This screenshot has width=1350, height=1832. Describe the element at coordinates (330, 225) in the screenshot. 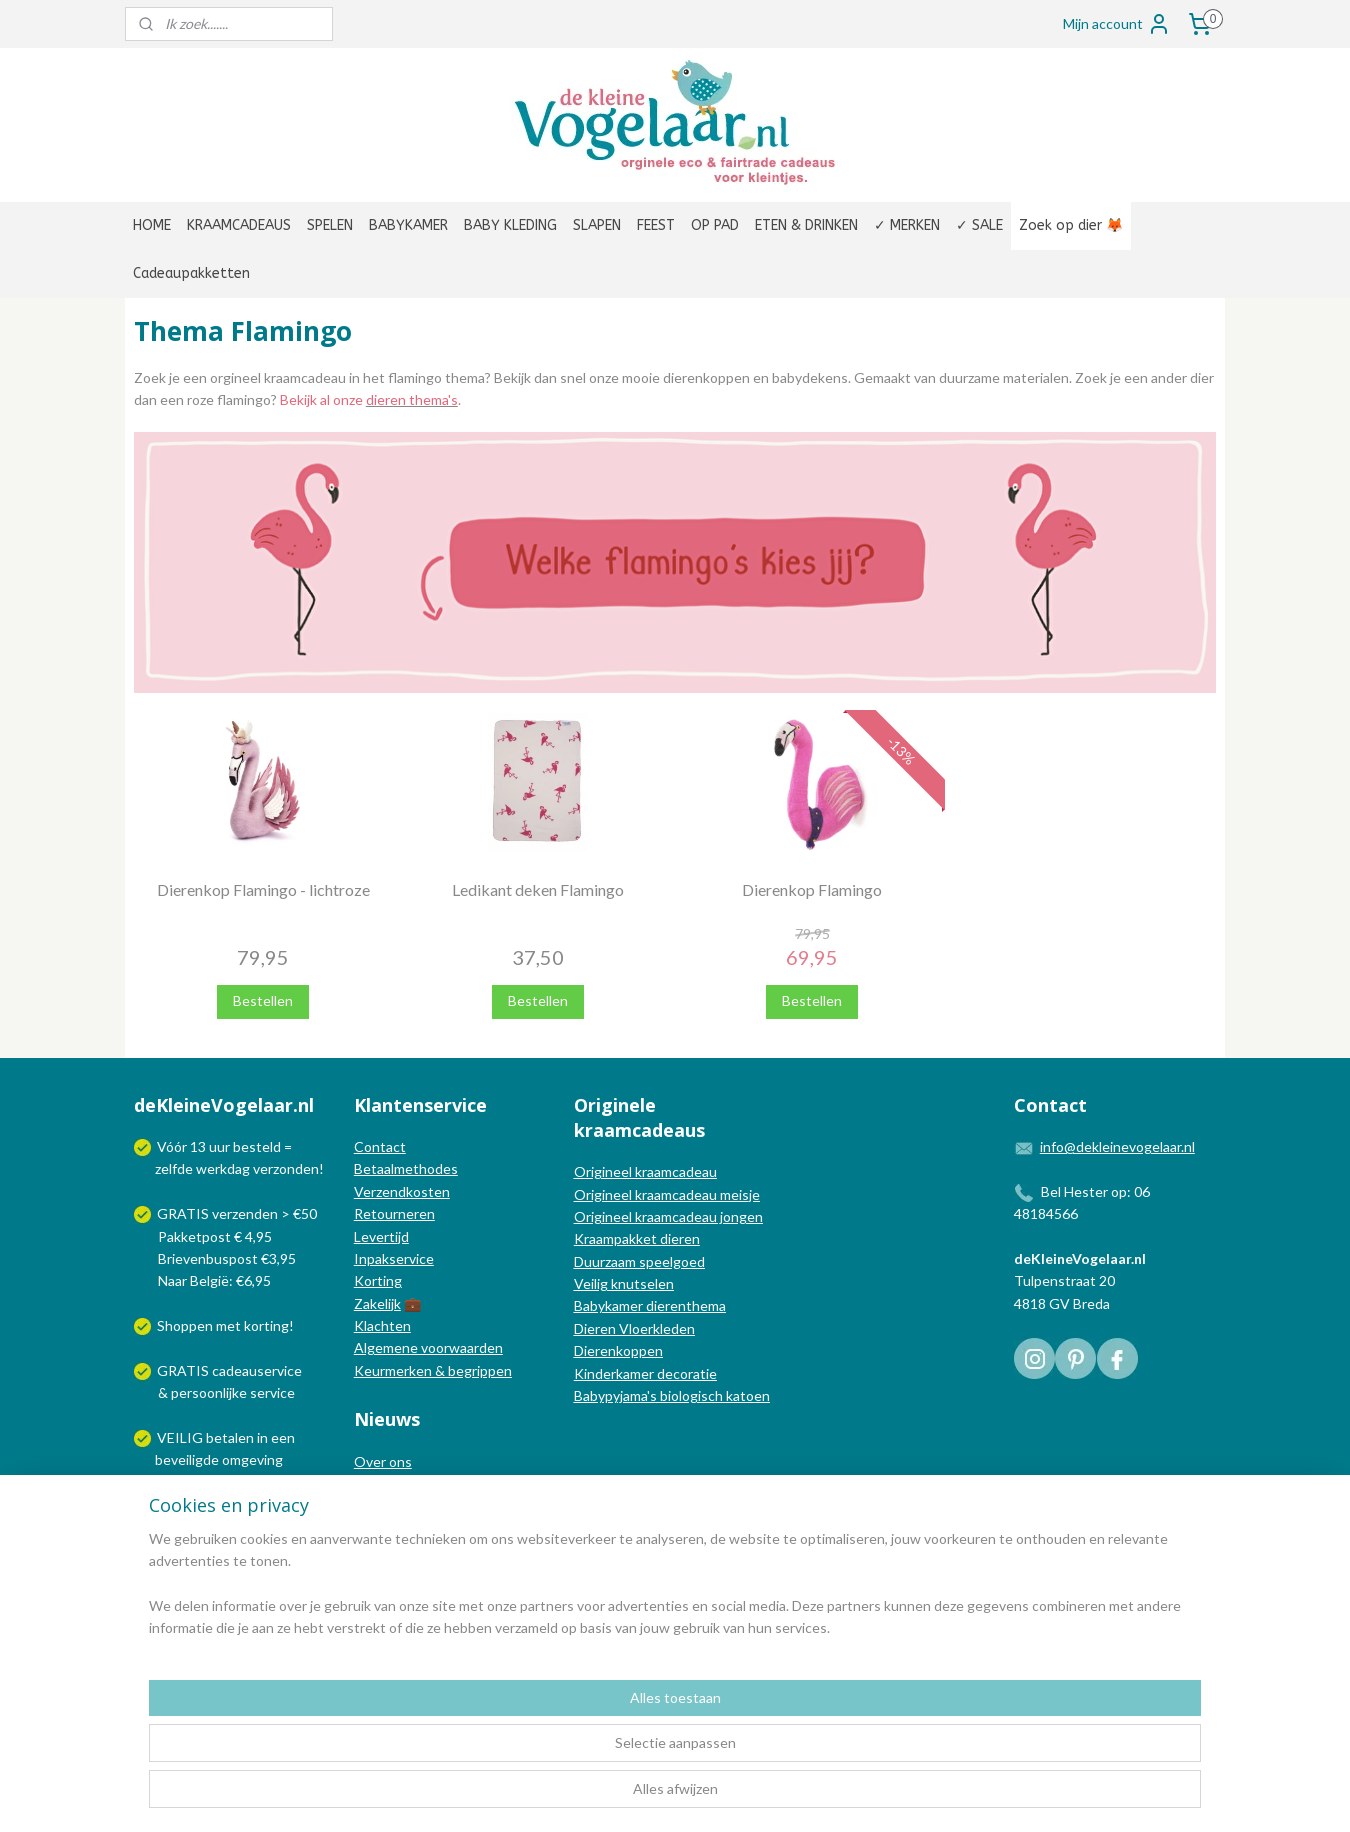

I see `SPELEN` at that location.